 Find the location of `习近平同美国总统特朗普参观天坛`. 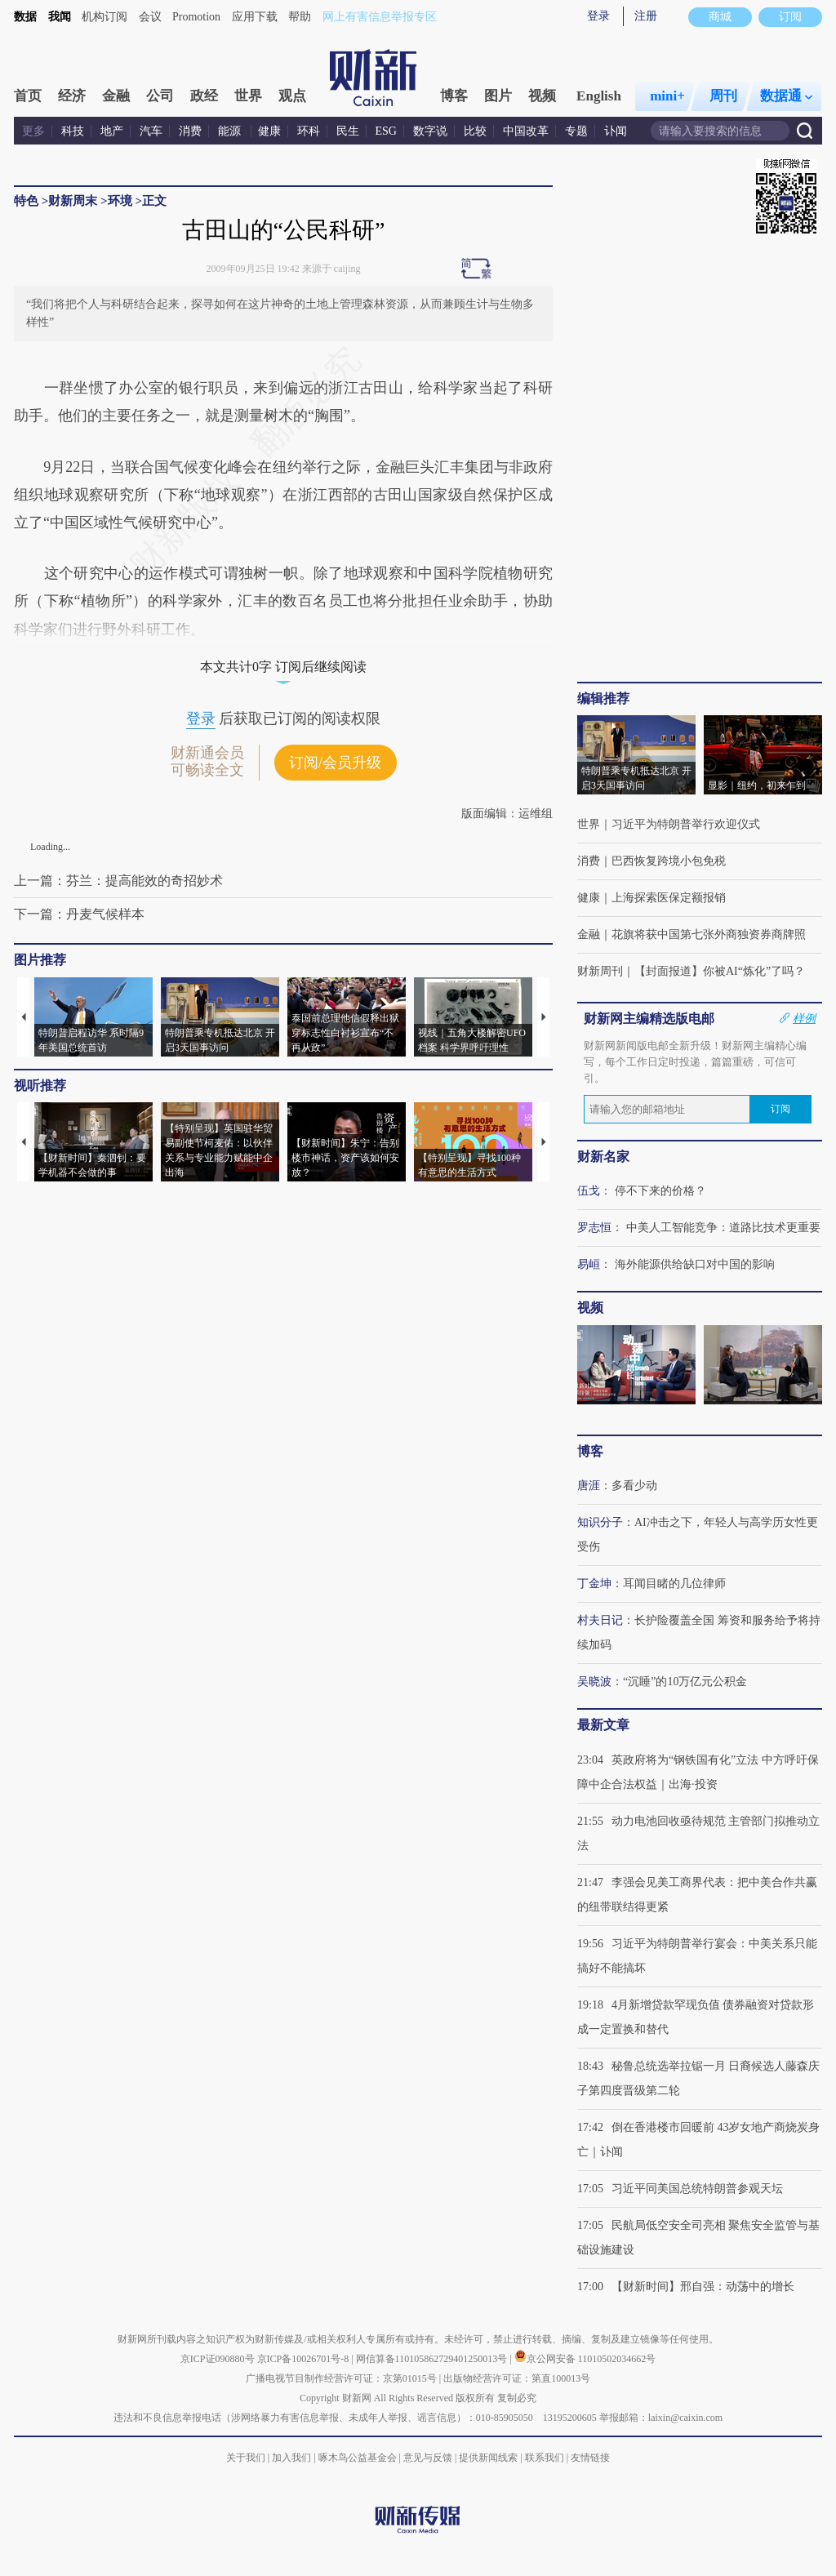

习近平同美国总统特朗普参观天坛 is located at coordinates (697, 2188).